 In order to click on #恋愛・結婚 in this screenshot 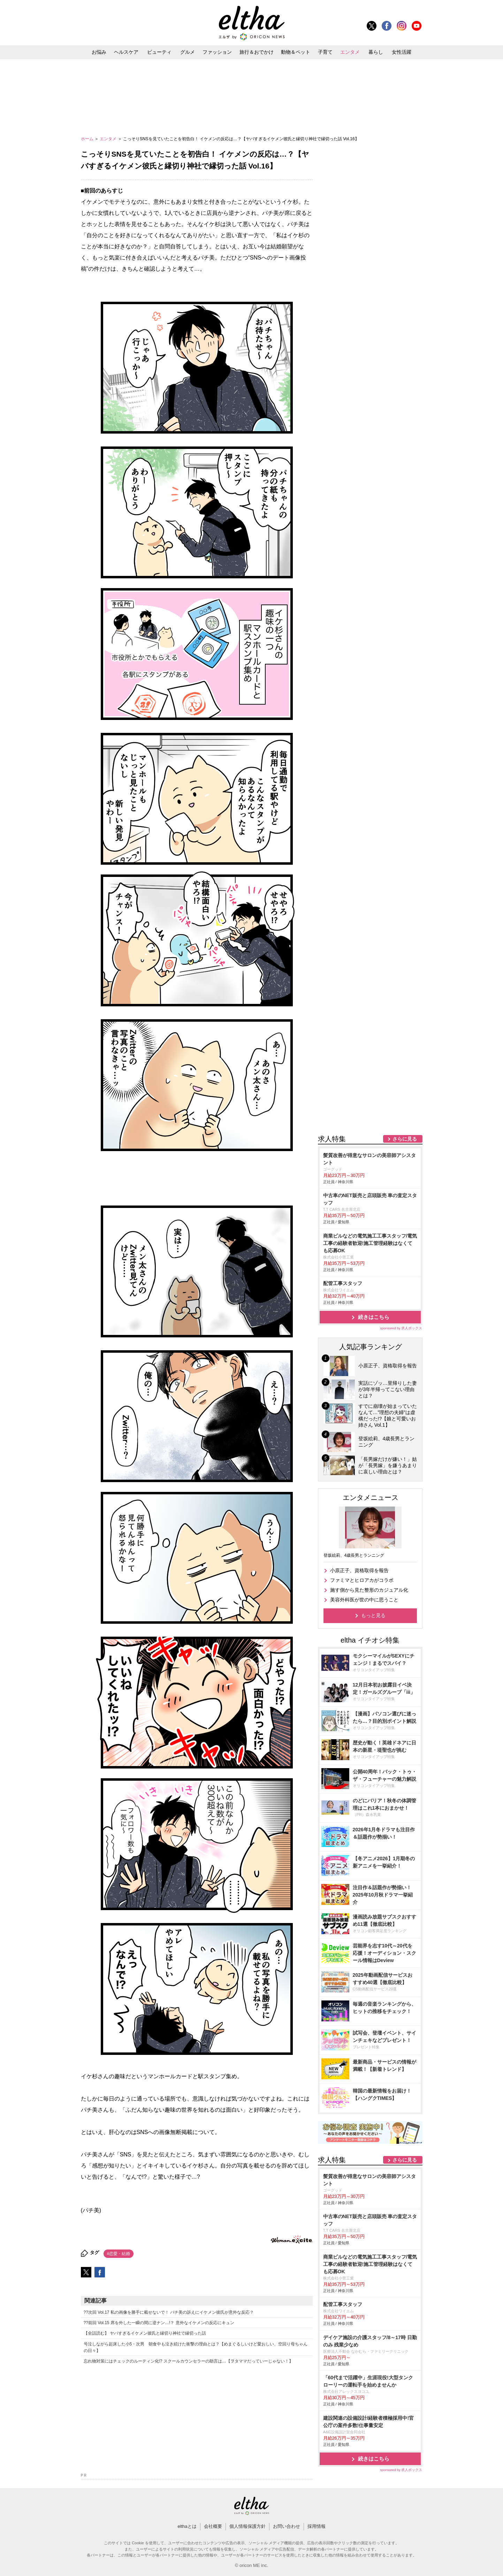, I will do `click(118, 2253)`.